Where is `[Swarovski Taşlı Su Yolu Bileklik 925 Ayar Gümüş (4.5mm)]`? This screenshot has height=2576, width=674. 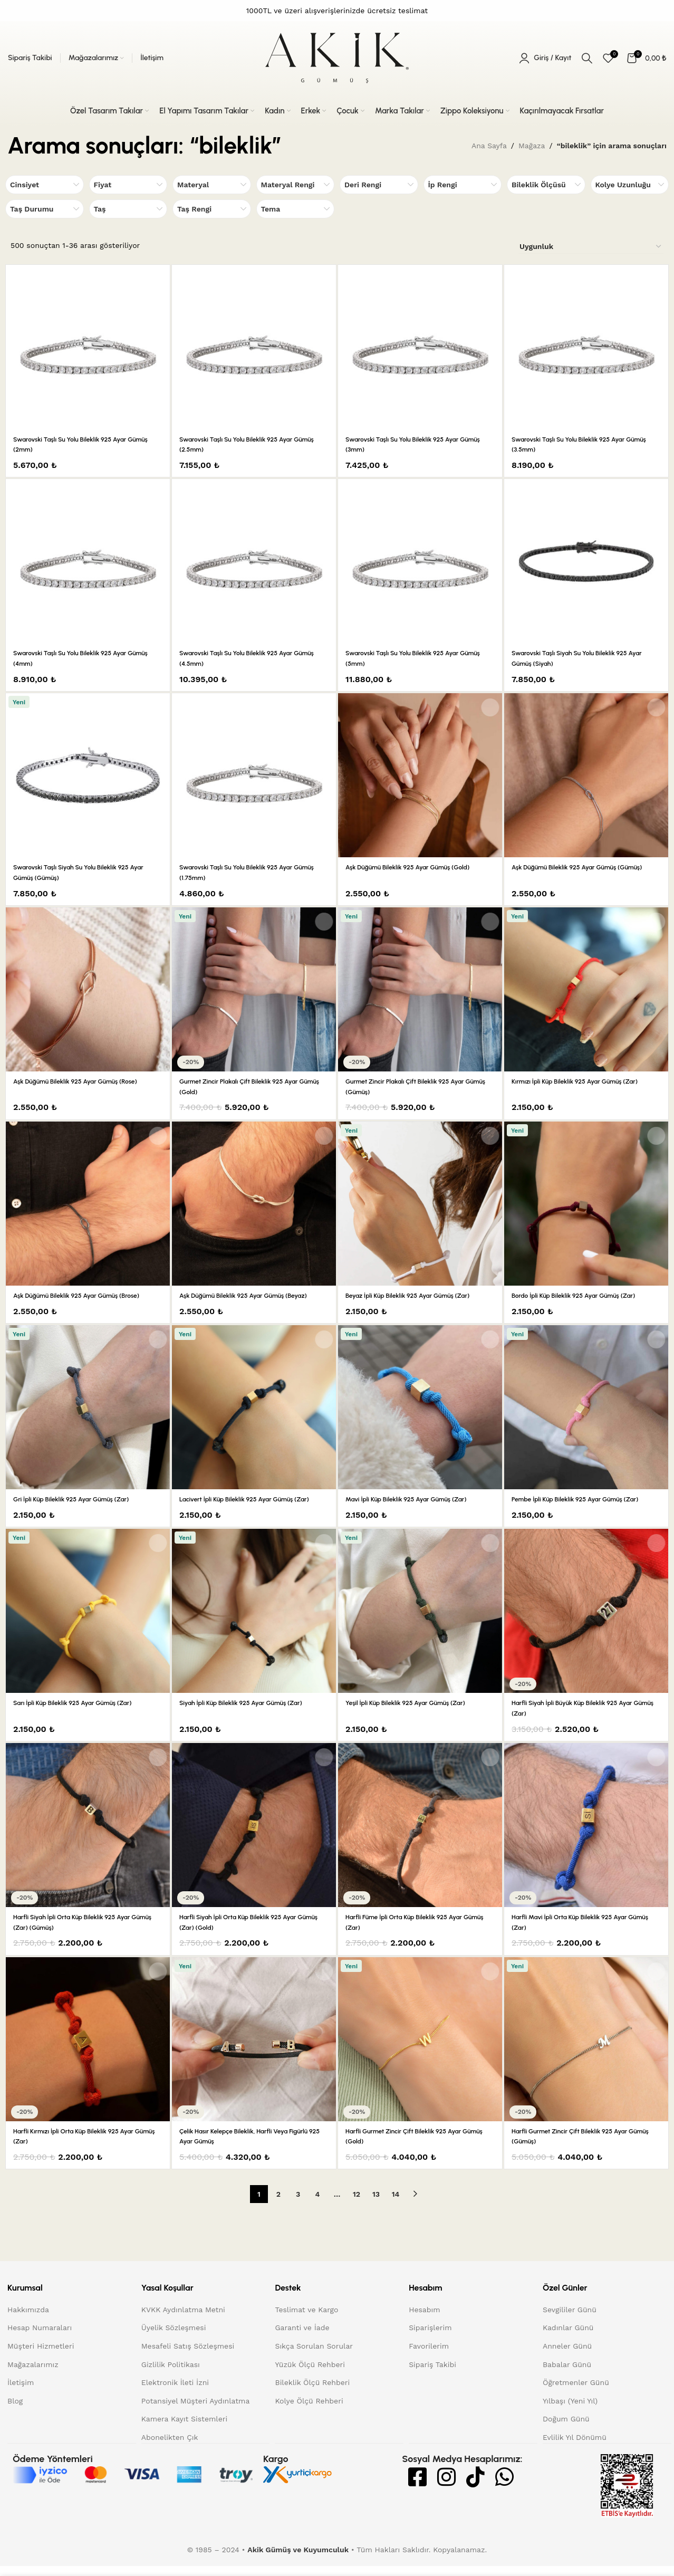
[Swarovski Taşlı Su Yolu Bileklik 925 Ayar Gümüş (4.5mm)] is located at coordinates (254, 561).